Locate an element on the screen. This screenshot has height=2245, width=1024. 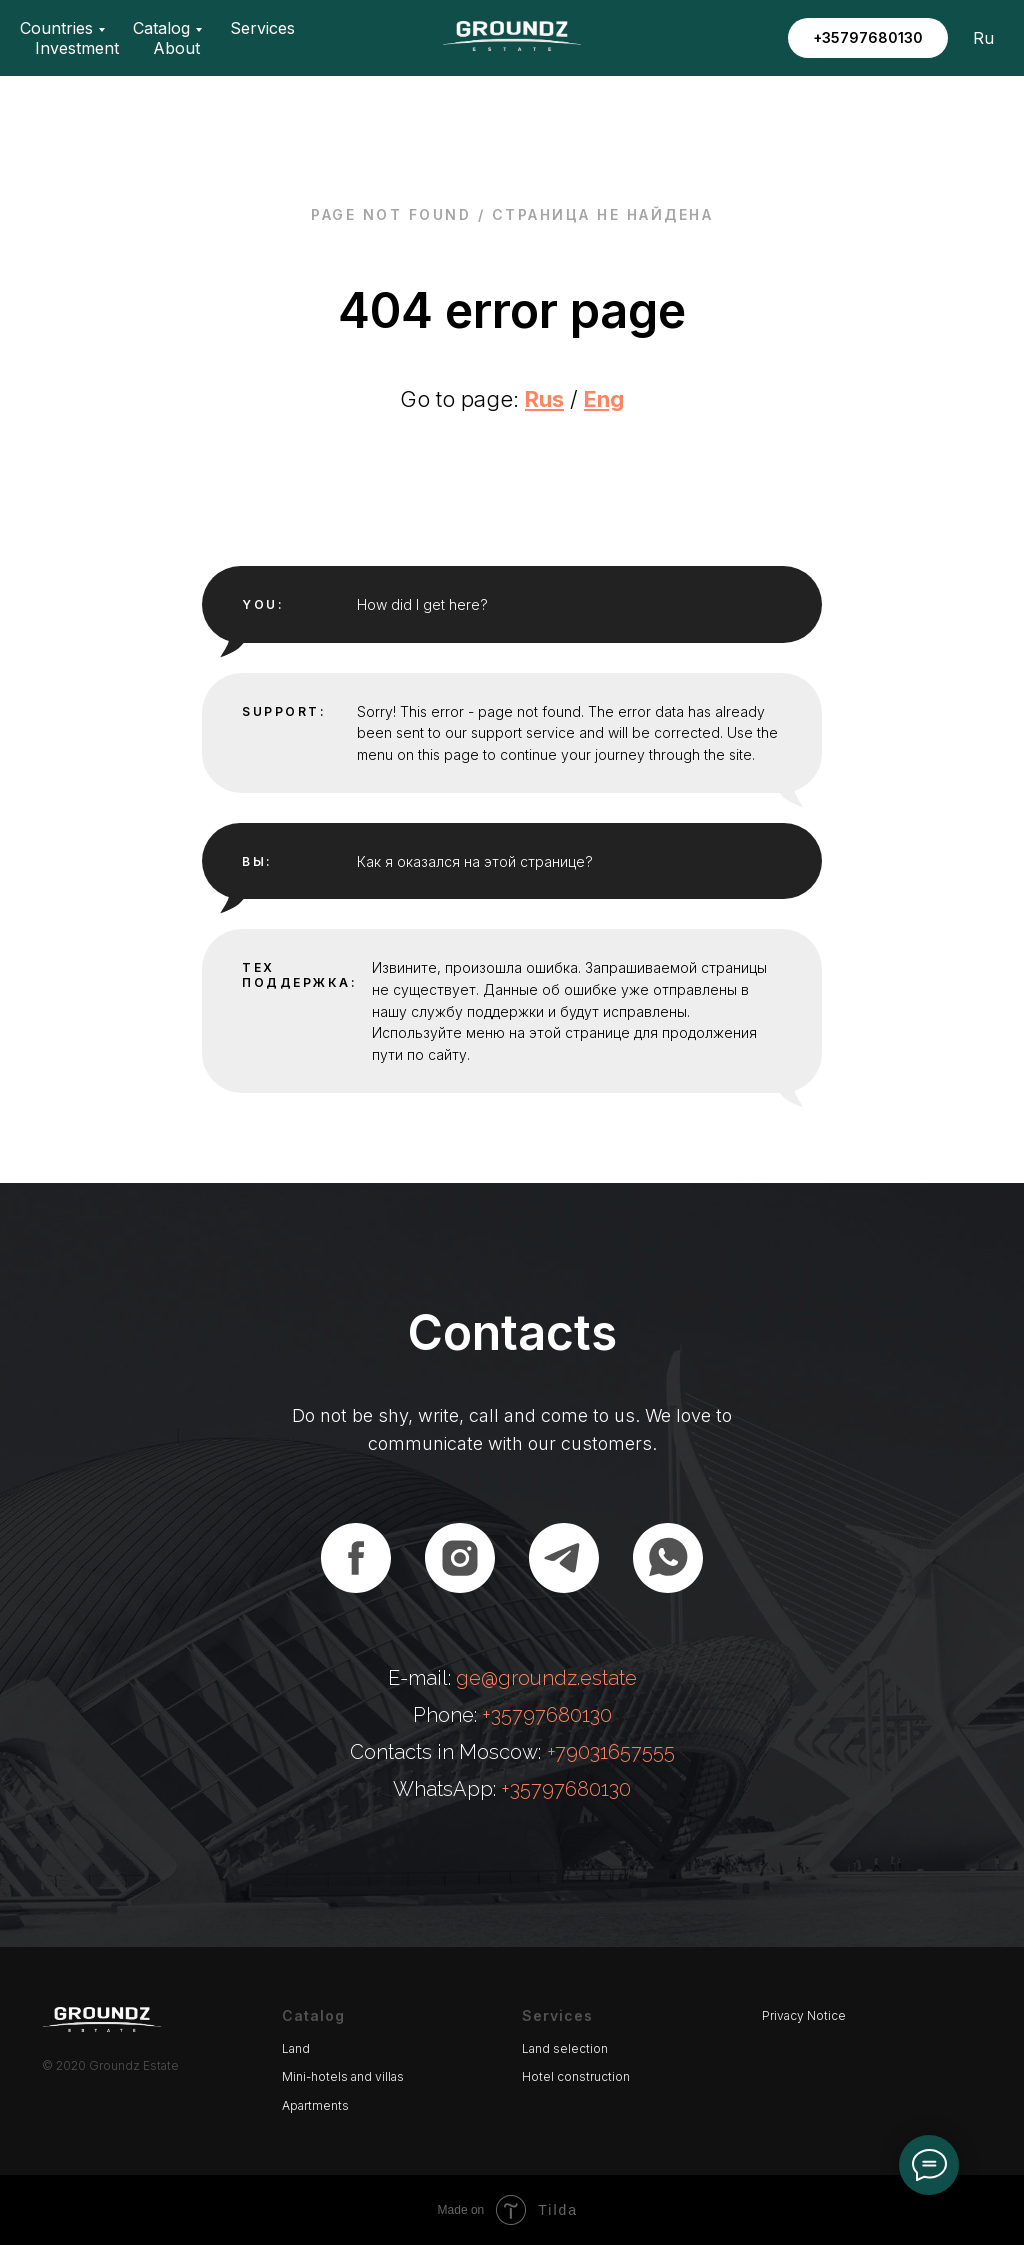
Hotel construction is located at coordinates (576, 2076).